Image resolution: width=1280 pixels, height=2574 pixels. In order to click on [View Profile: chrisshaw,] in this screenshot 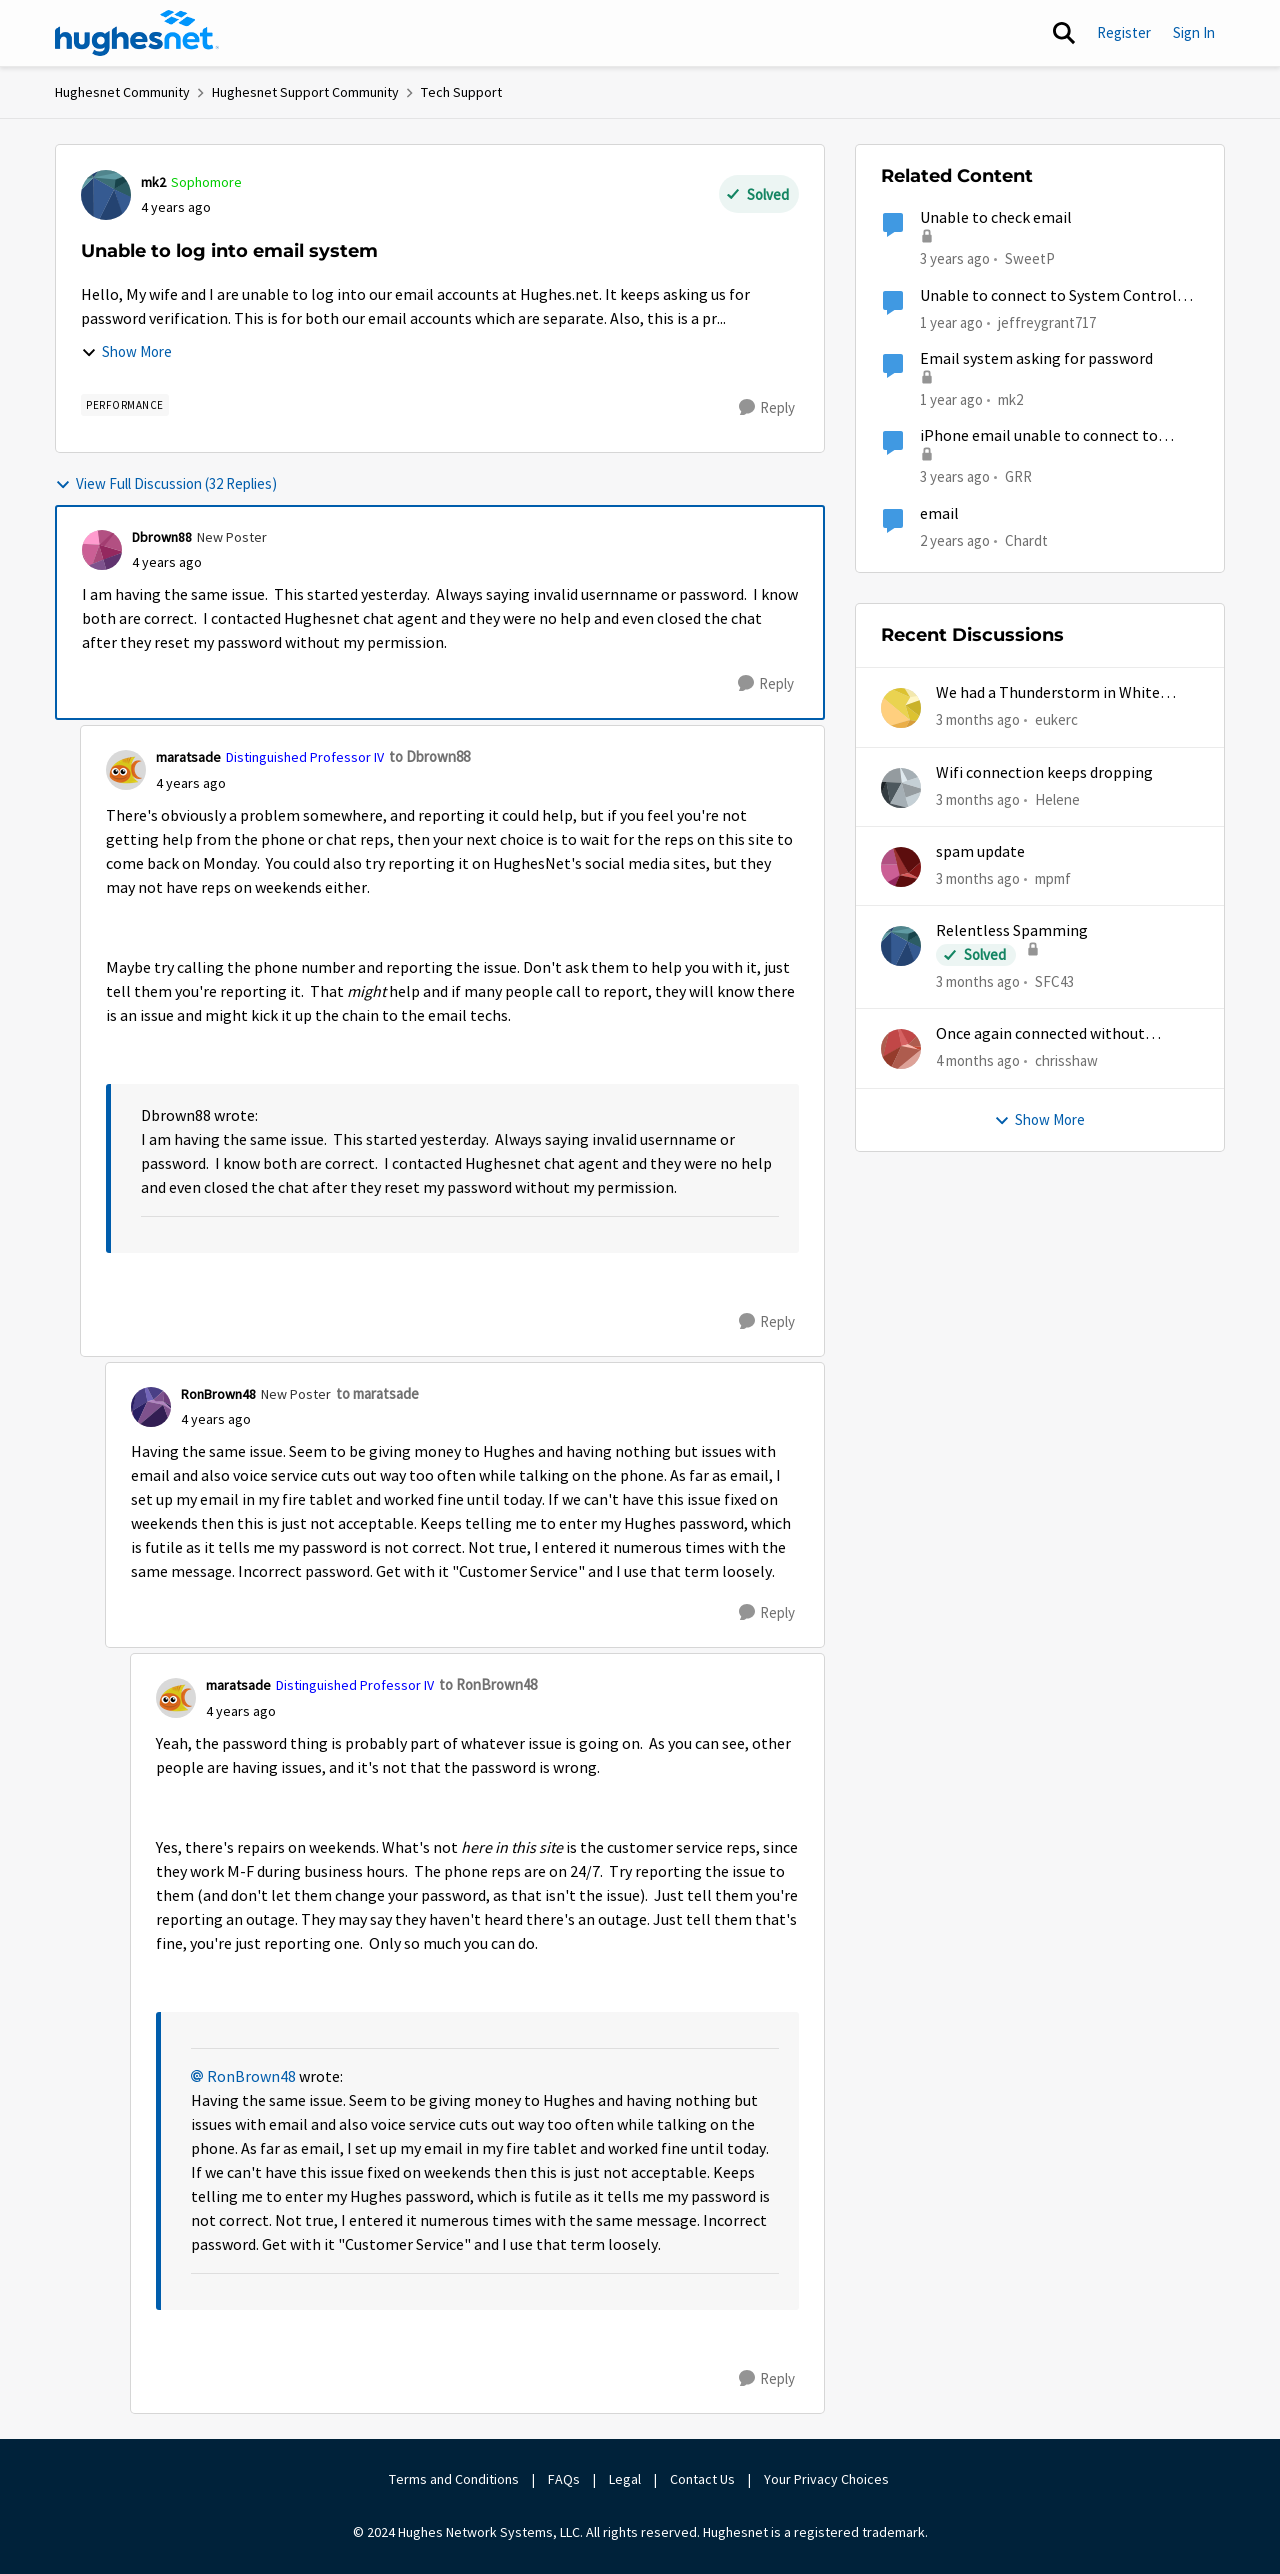, I will do `click(901, 1049)`.